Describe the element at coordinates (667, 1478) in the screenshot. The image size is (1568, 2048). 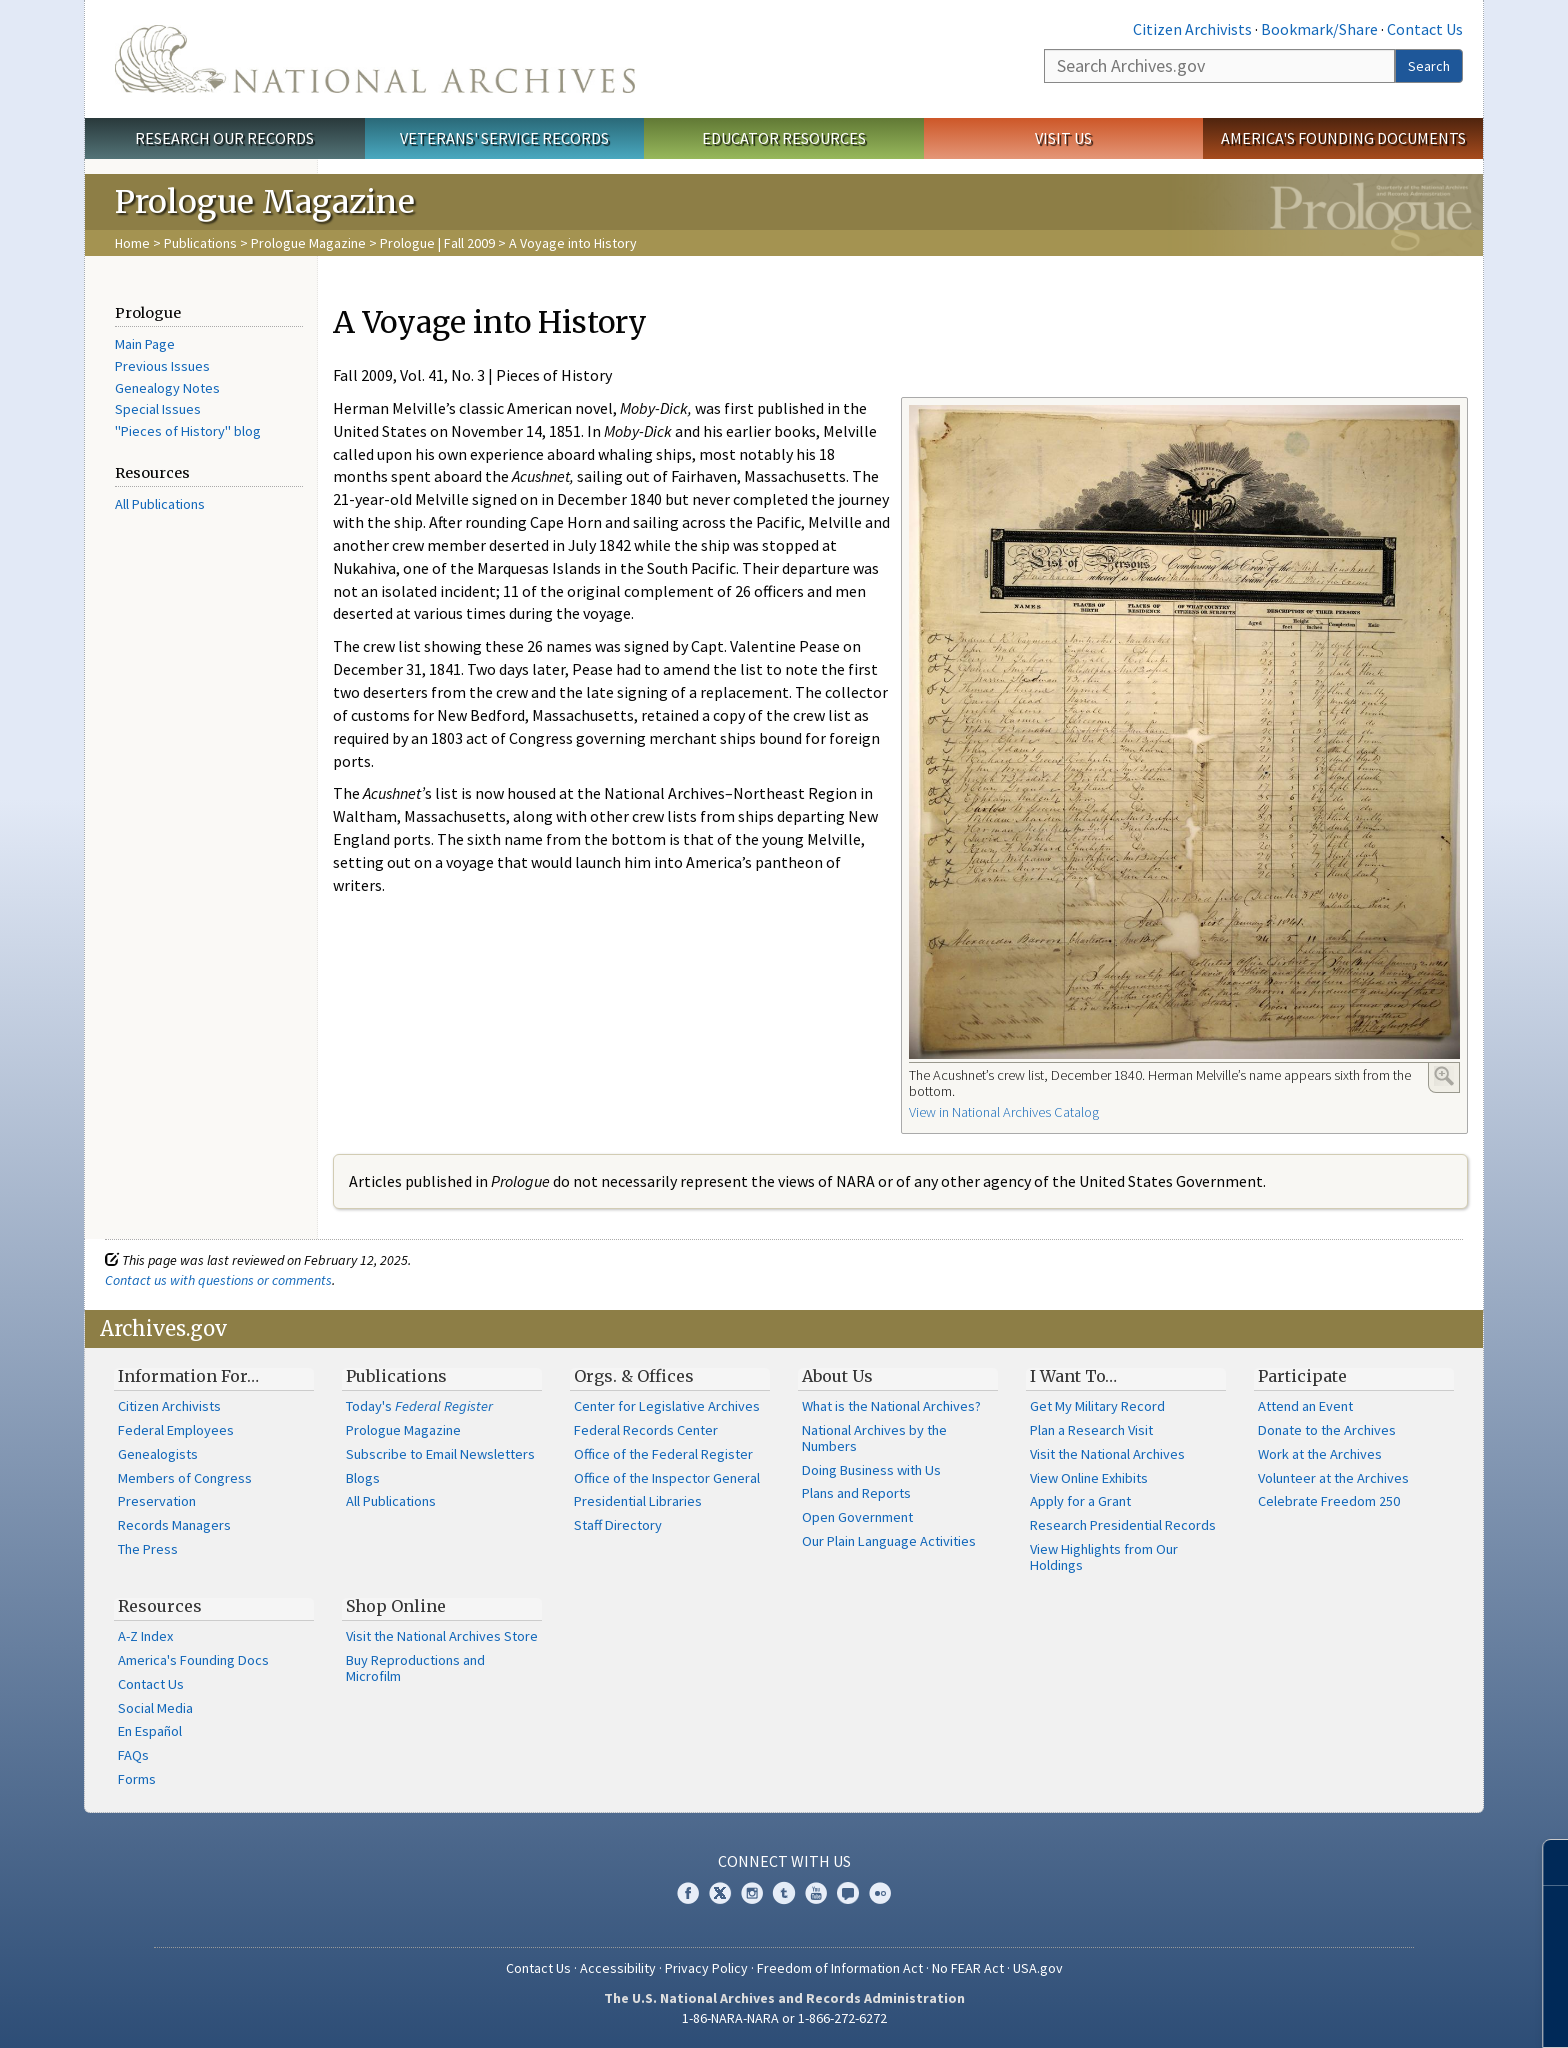
I see `Office of the Inspector General` at that location.